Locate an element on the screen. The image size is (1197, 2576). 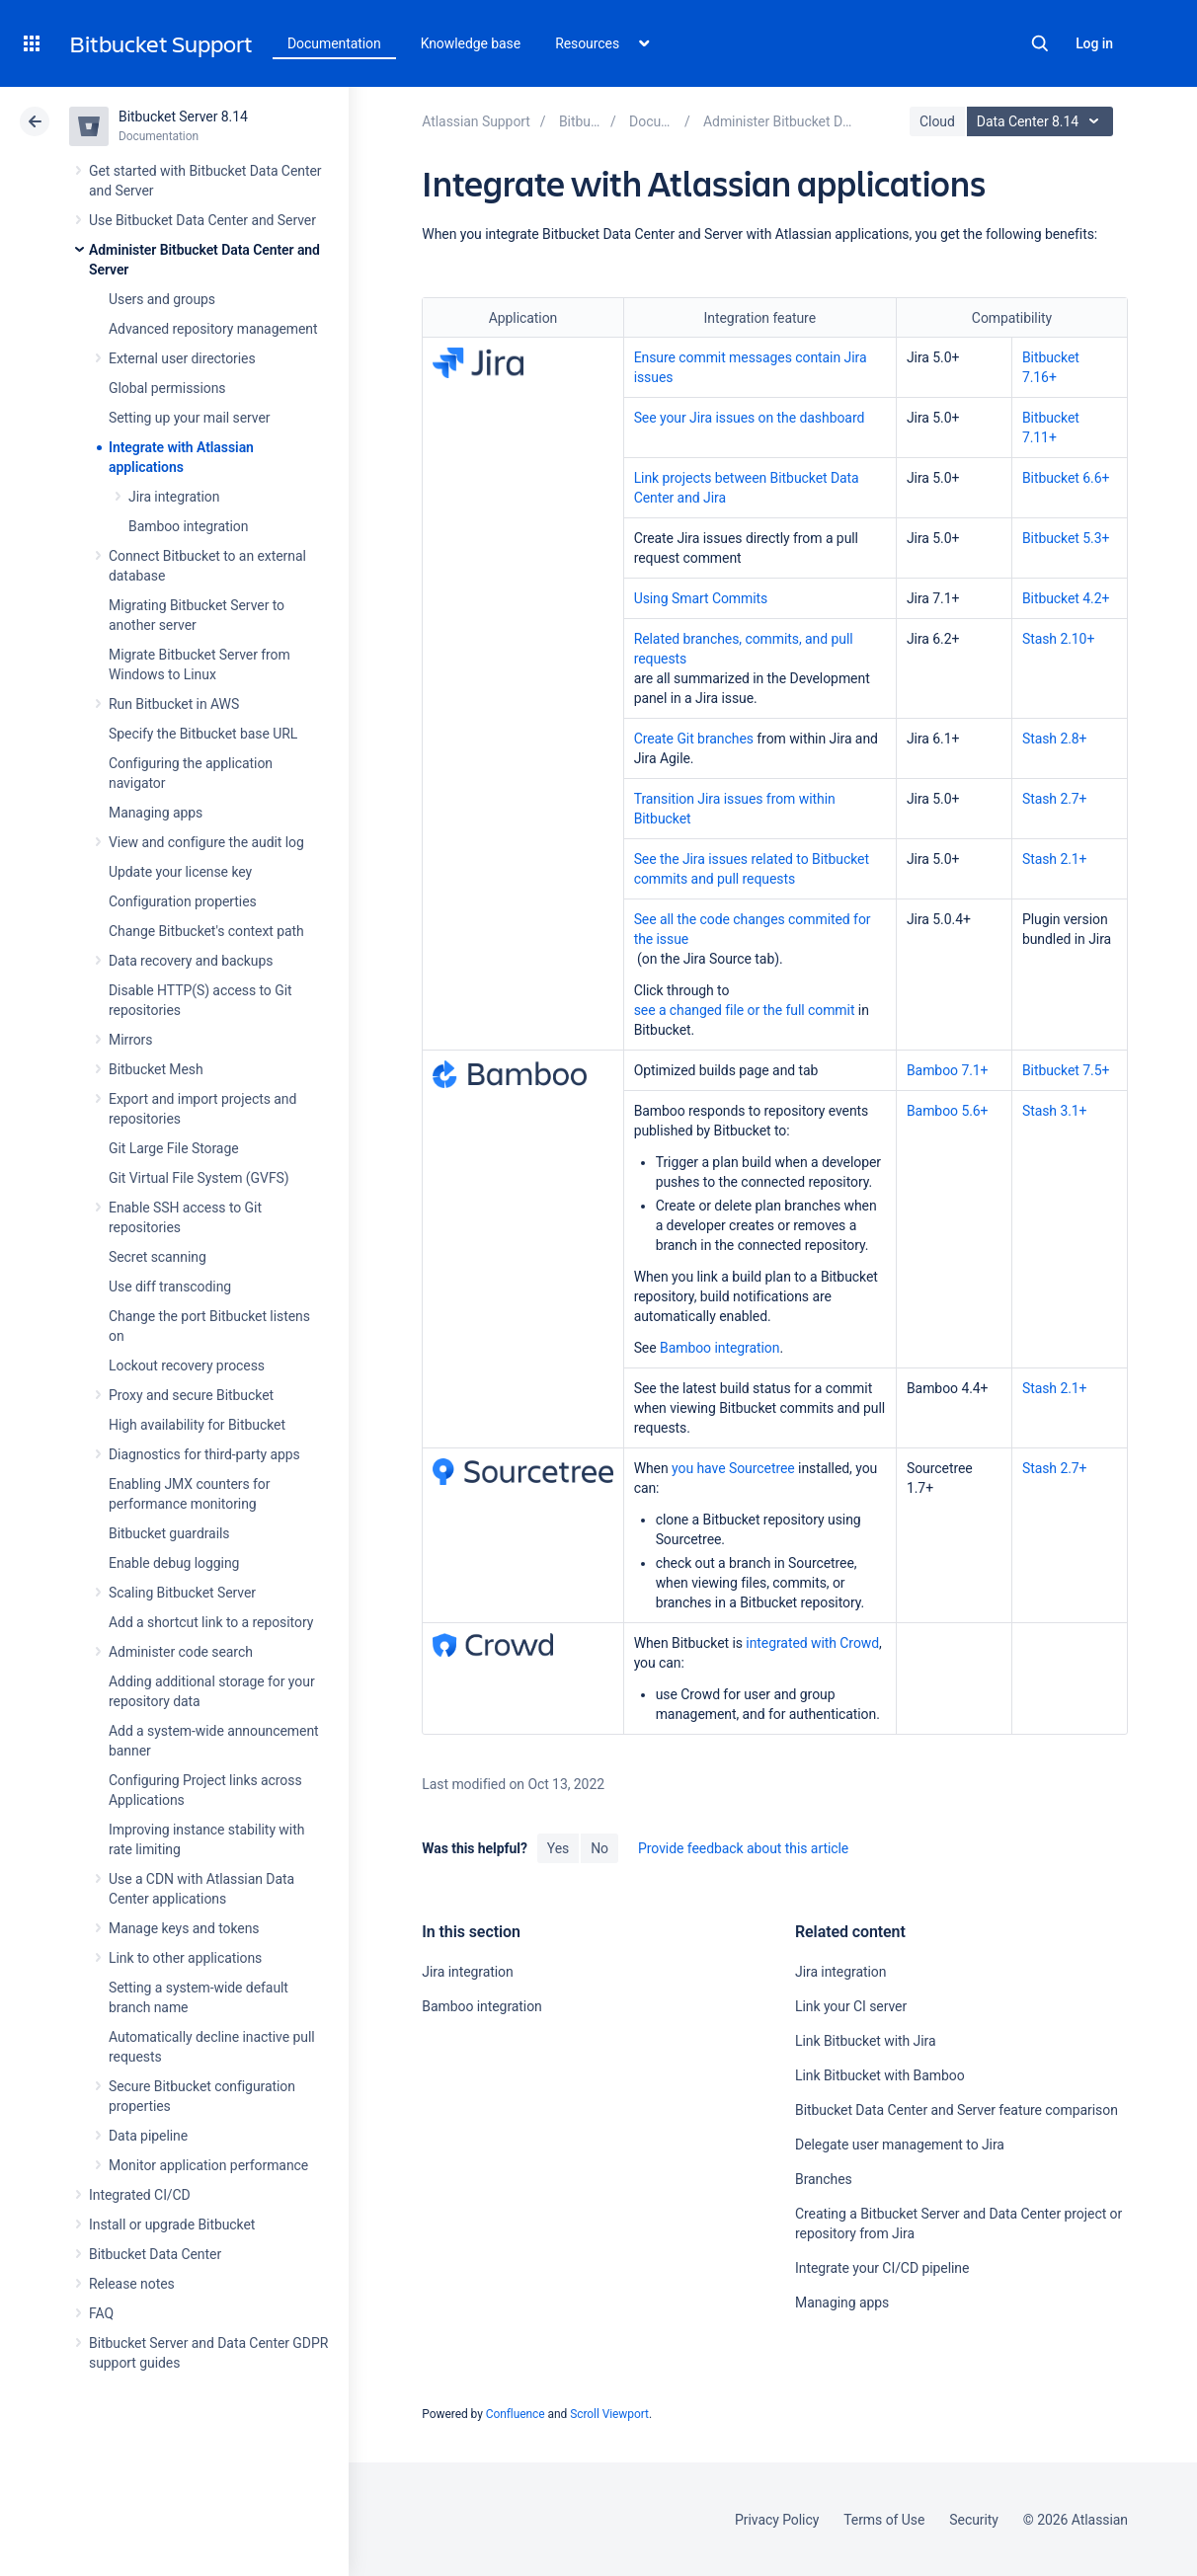
Bamboo integration is located at coordinates (188, 526).